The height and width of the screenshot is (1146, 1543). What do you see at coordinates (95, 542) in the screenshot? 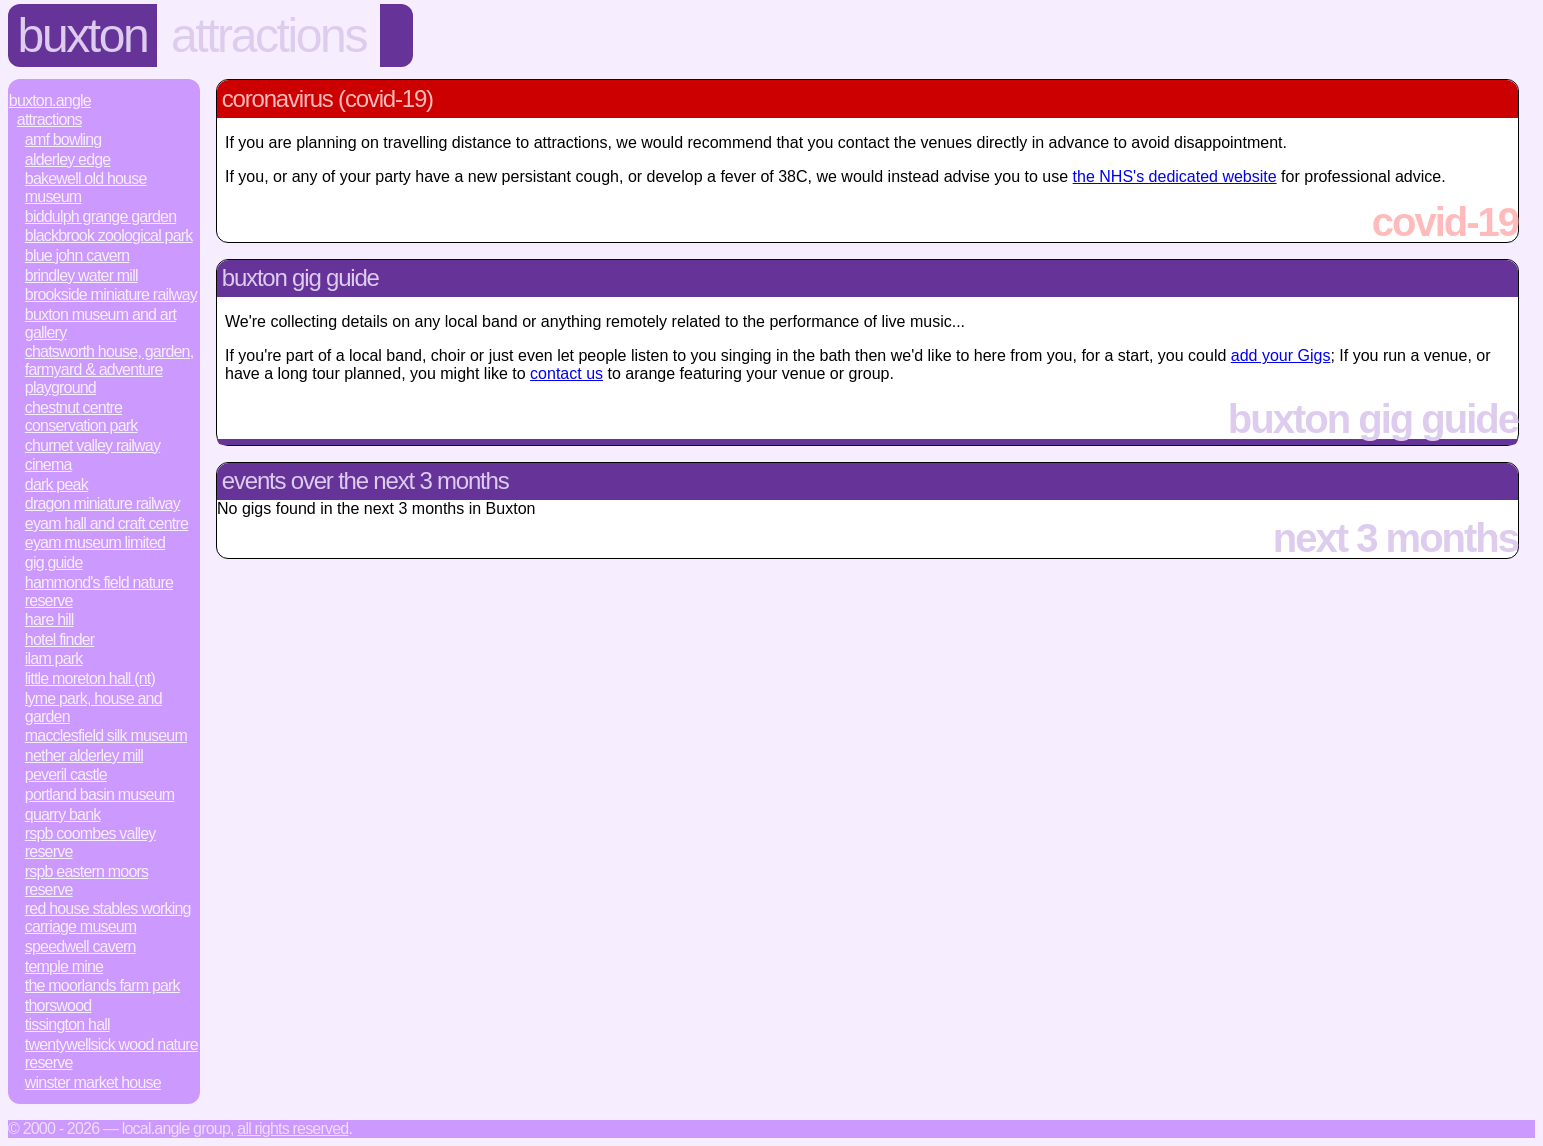
I see `Eyam Museum Limited` at bounding box center [95, 542].